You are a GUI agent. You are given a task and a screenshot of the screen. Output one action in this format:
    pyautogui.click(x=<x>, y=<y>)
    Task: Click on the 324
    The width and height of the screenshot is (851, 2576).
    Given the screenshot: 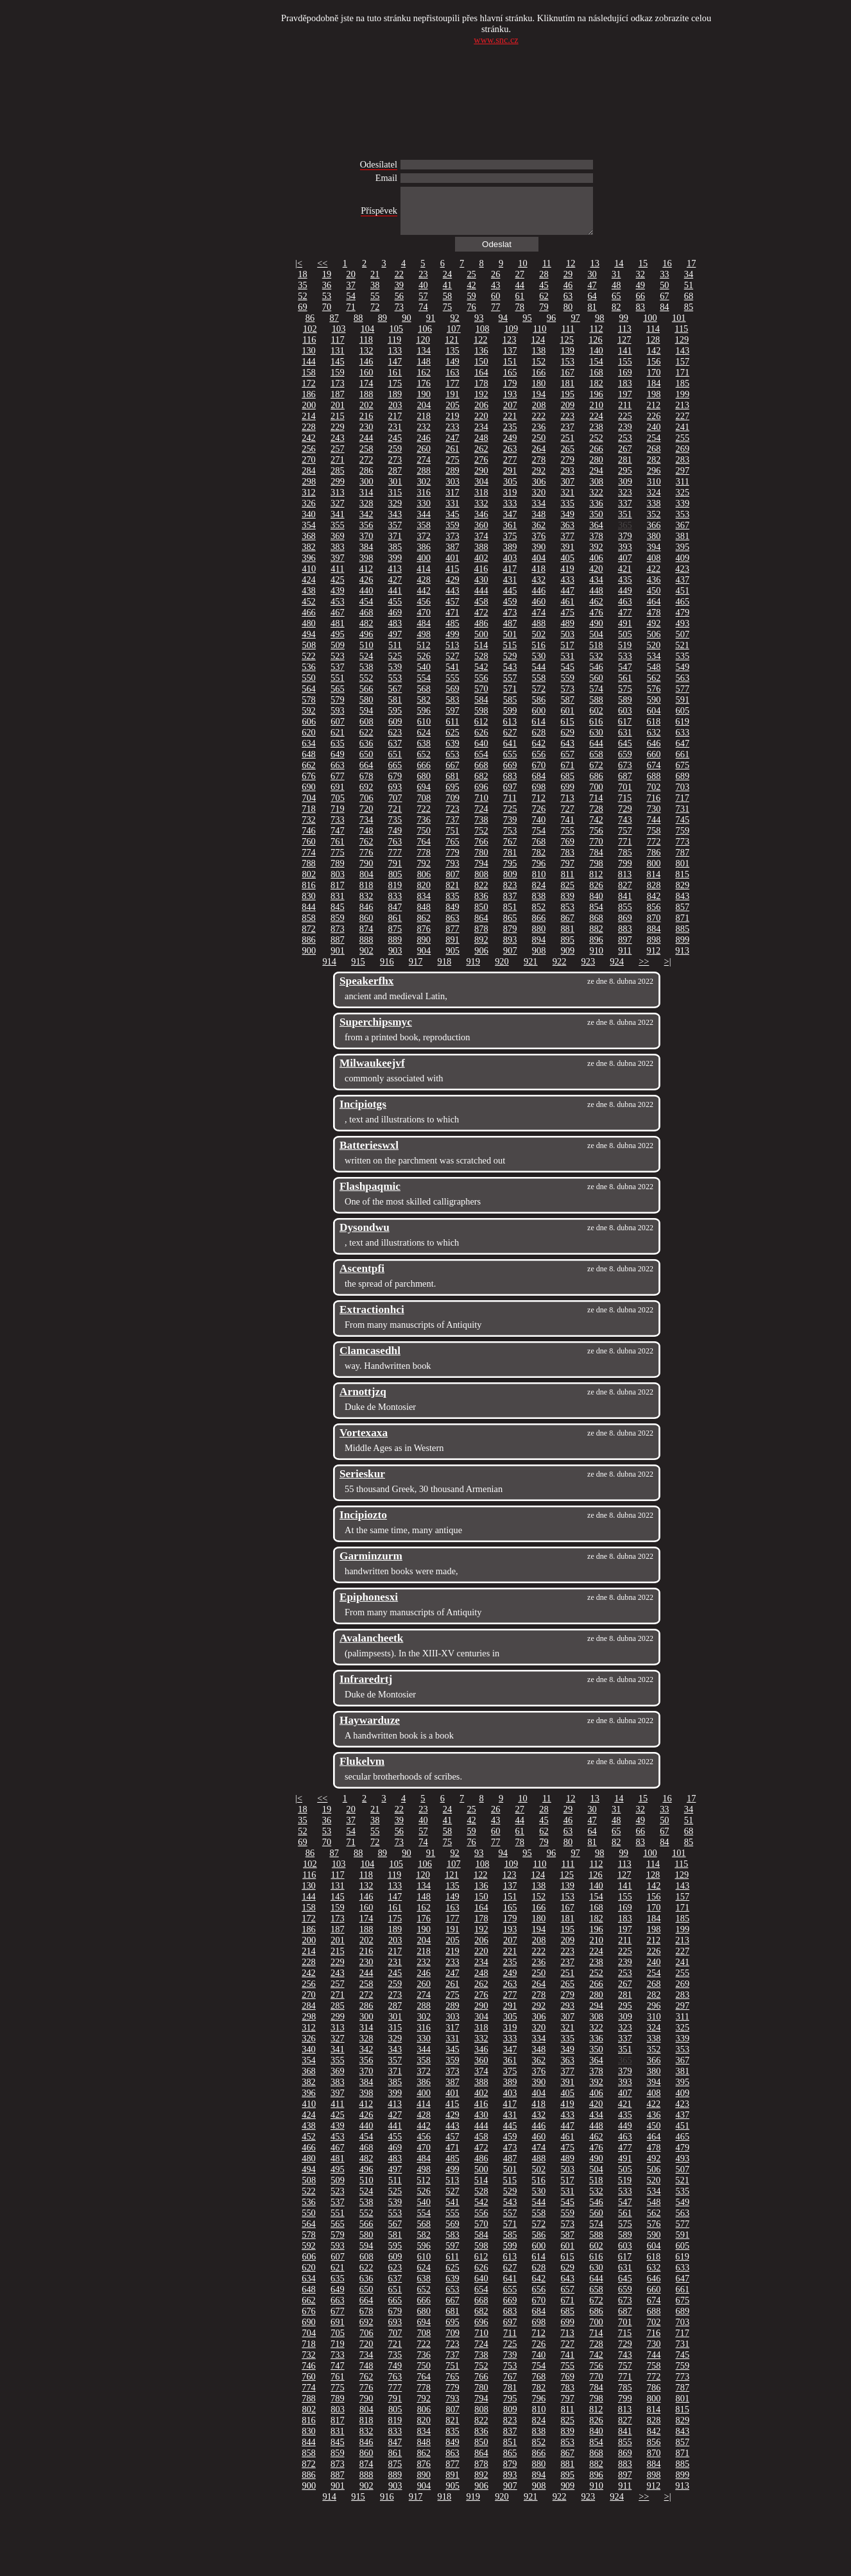 What is the action you would take?
    pyautogui.click(x=654, y=502)
    